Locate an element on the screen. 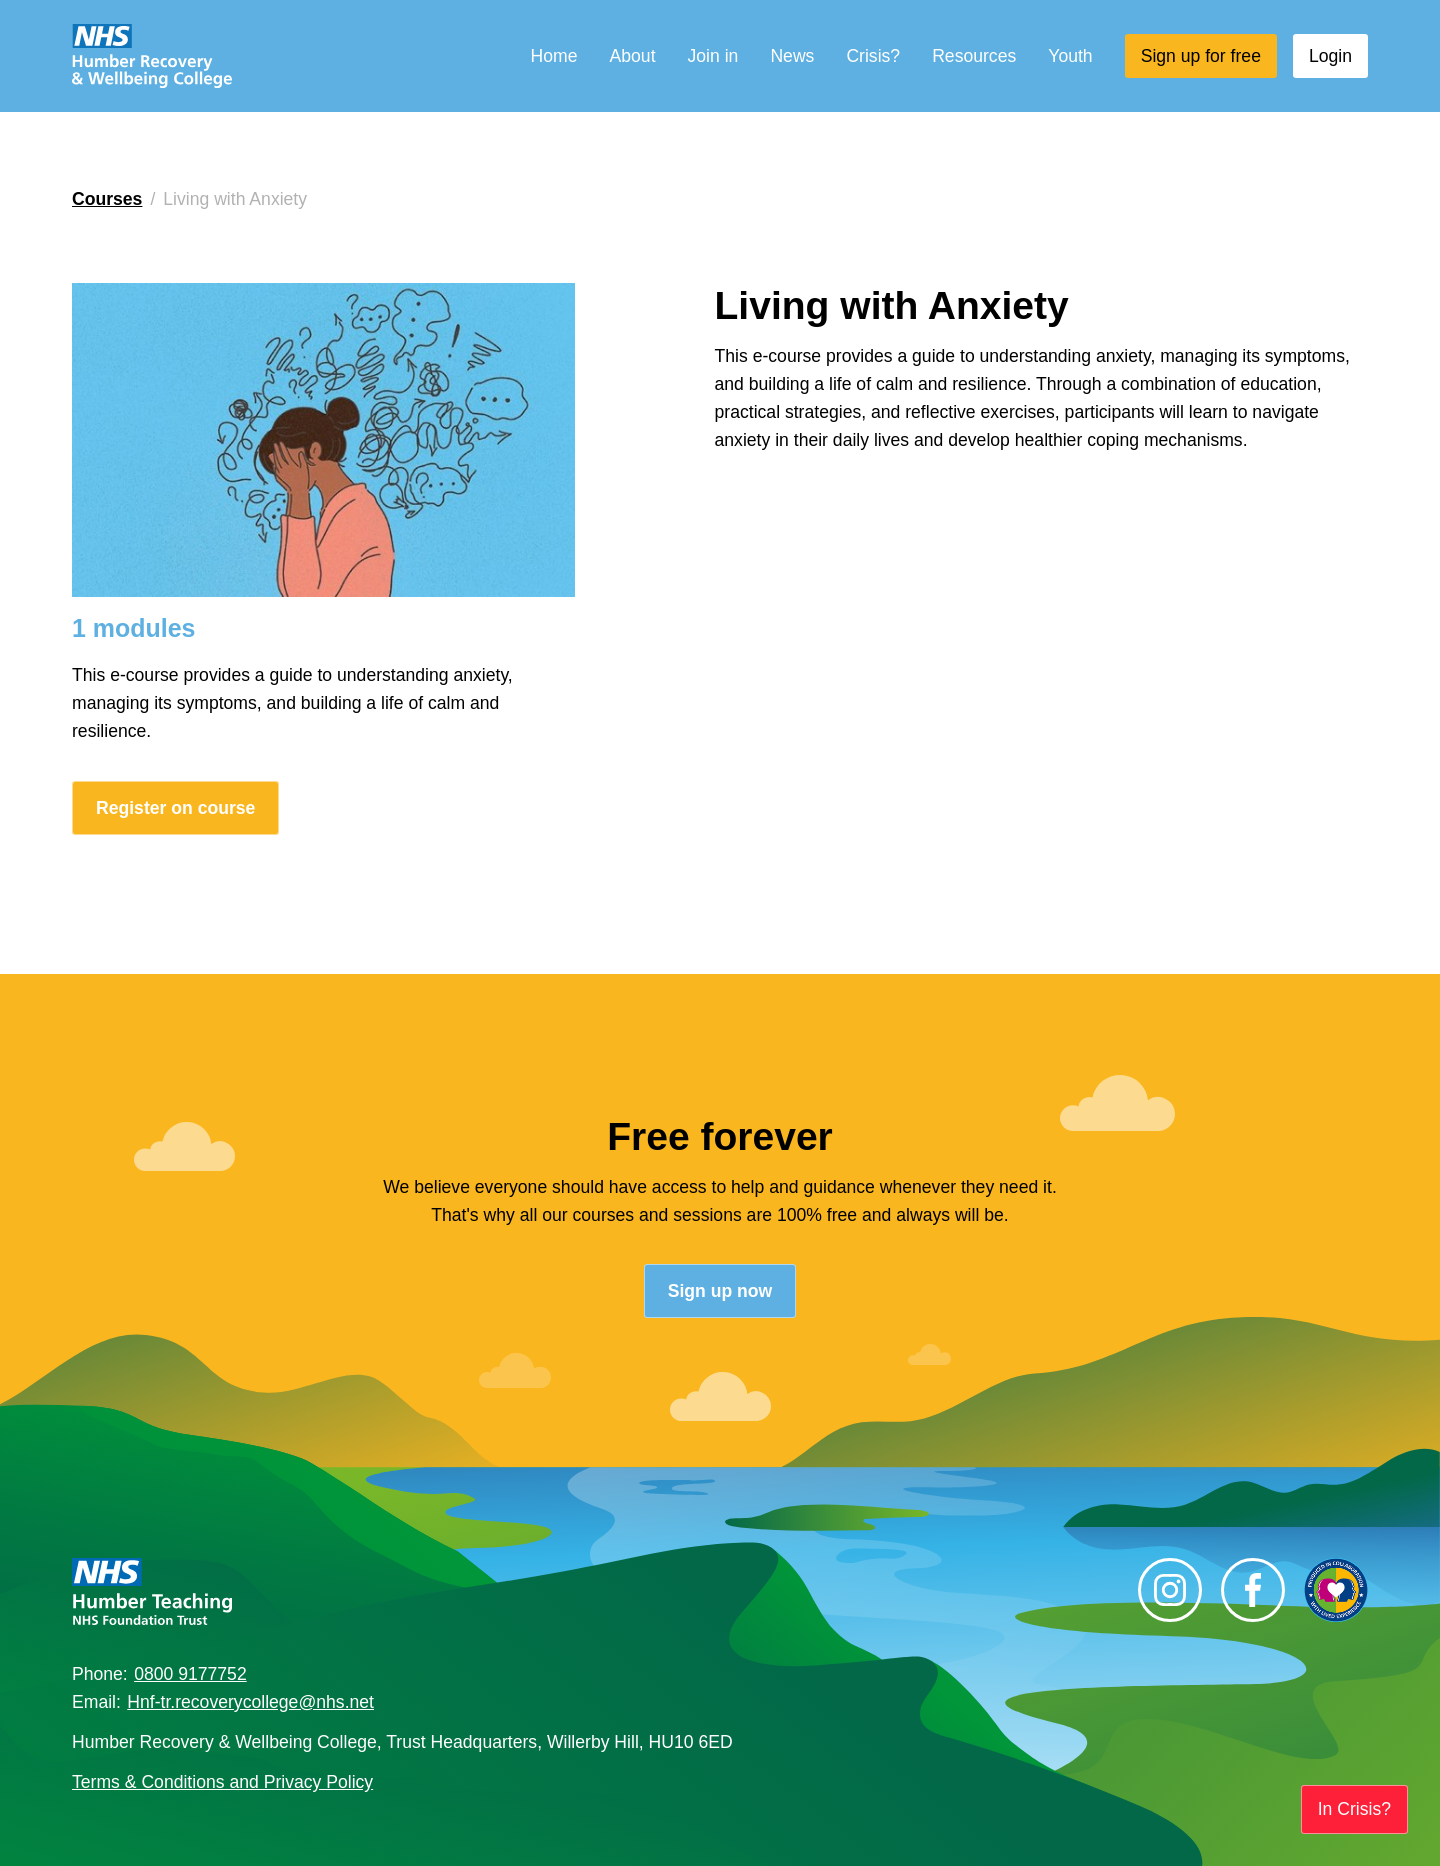 The width and height of the screenshot is (1440, 1866). In Crisis? is located at coordinates (1354, 1809).